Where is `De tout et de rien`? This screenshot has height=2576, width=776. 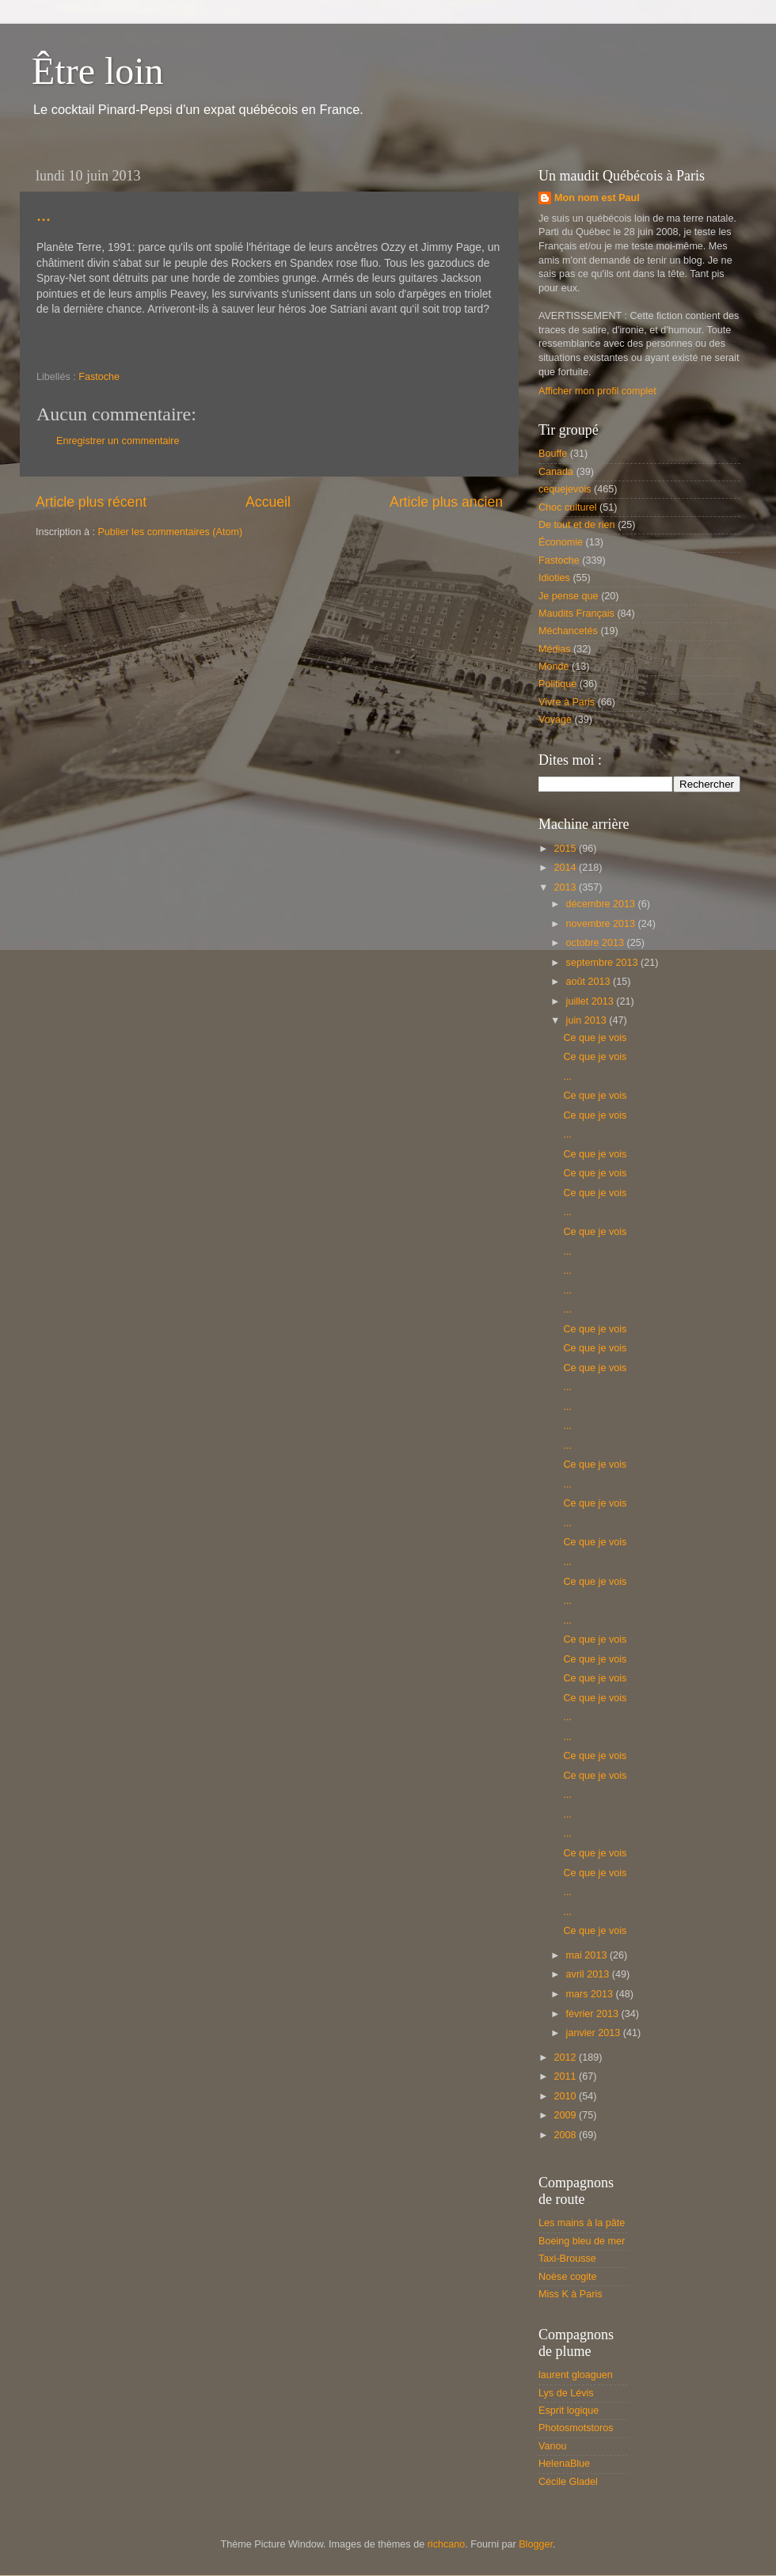
De tout et de rien is located at coordinates (576, 524).